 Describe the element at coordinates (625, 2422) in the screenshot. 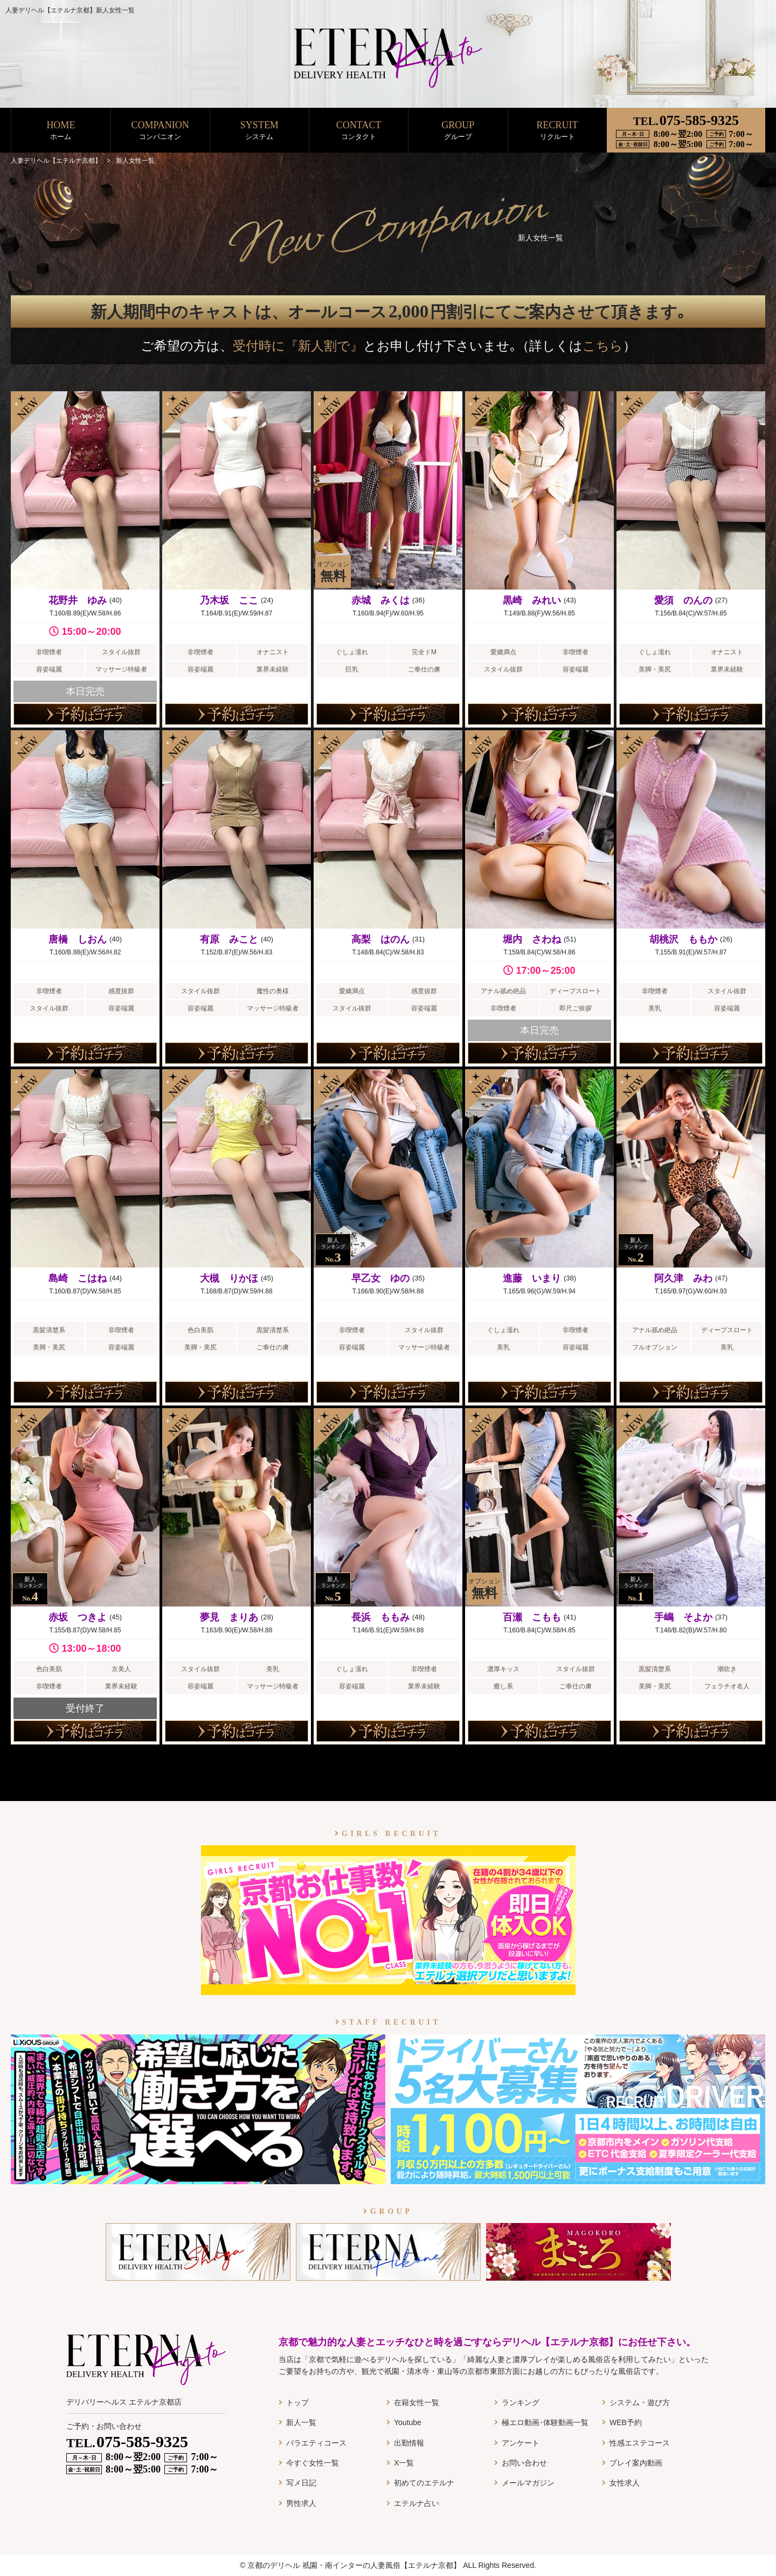

I see `WEB予約` at that location.